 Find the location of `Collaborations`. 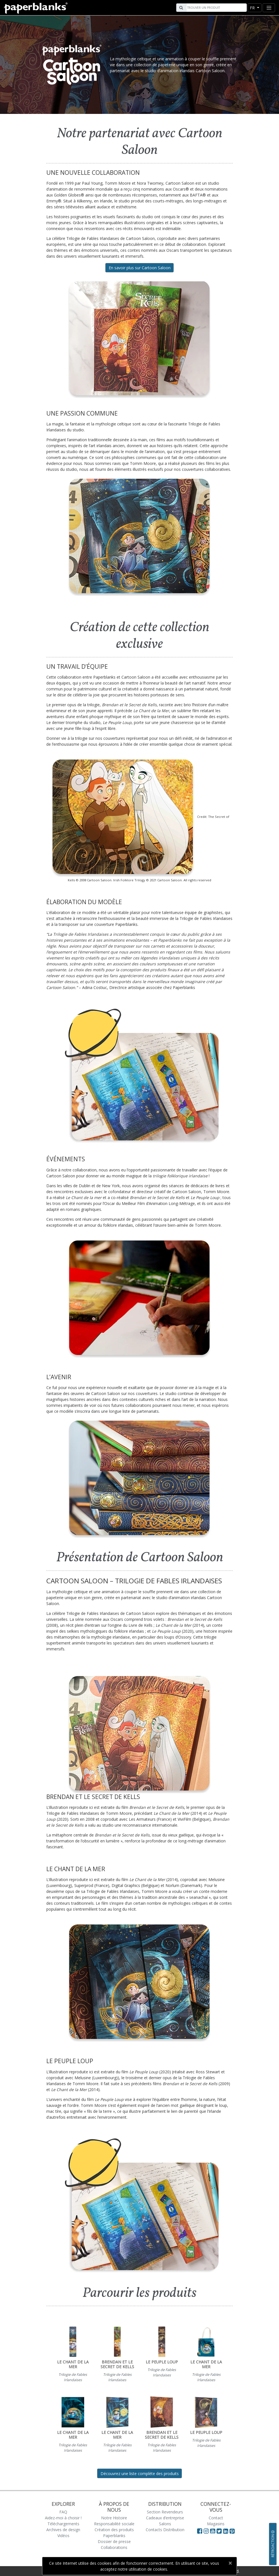

Collaborations is located at coordinates (114, 2547).